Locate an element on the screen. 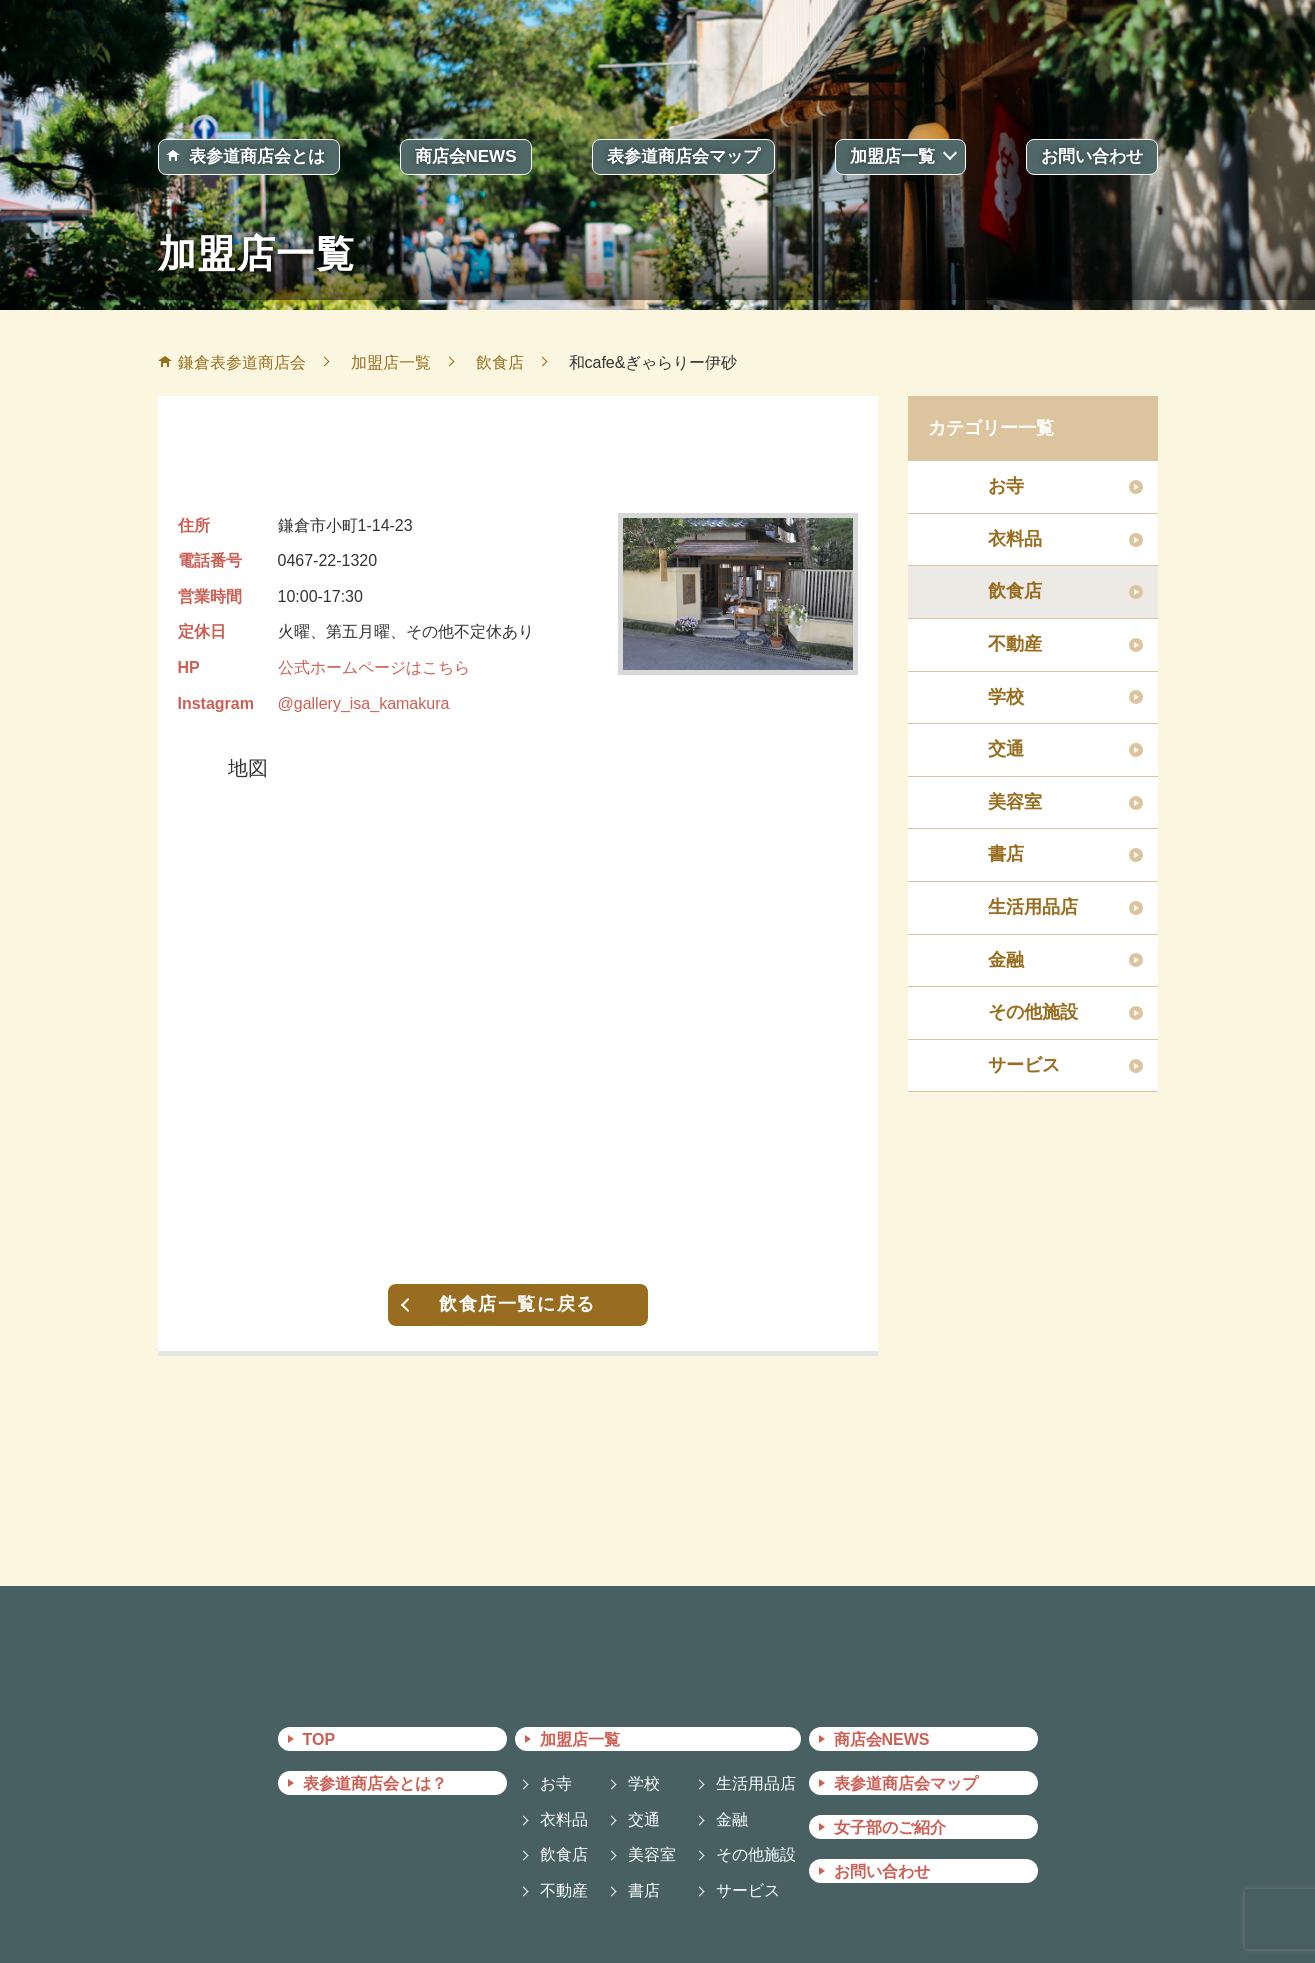 The height and width of the screenshot is (1963, 1315). サービス is located at coordinates (1024, 1065).